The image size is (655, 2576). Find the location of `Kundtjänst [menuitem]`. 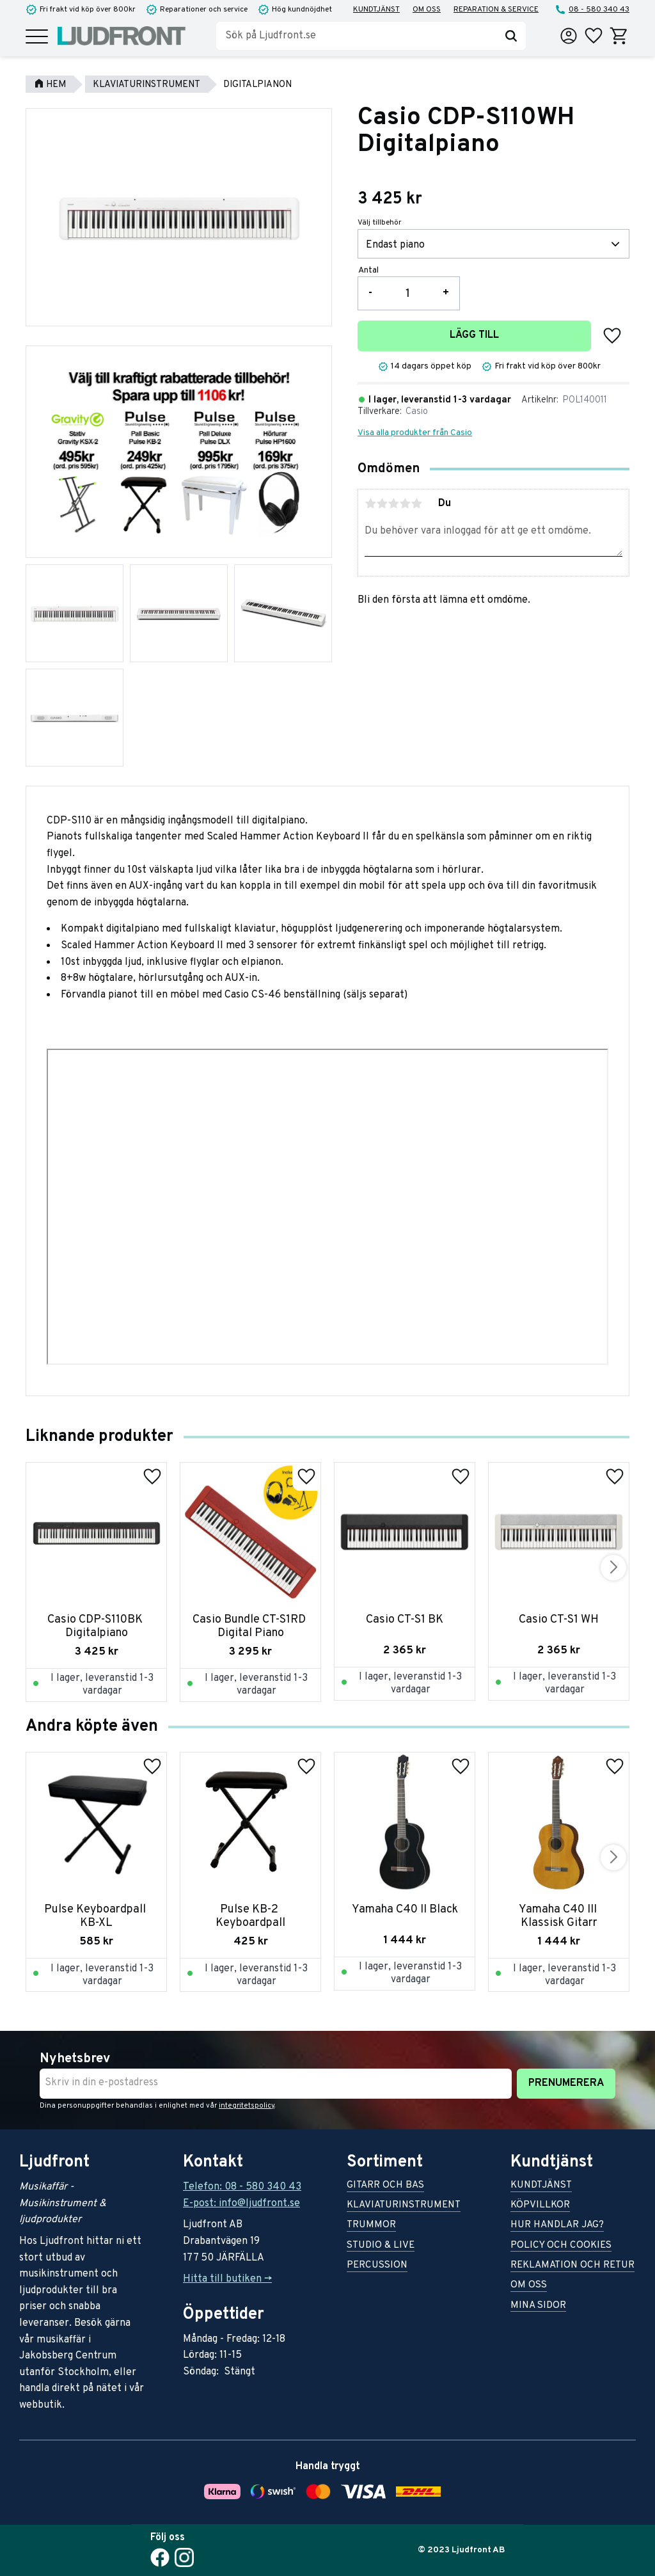

Kundtjänst [menuitem] is located at coordinates (376, 9).